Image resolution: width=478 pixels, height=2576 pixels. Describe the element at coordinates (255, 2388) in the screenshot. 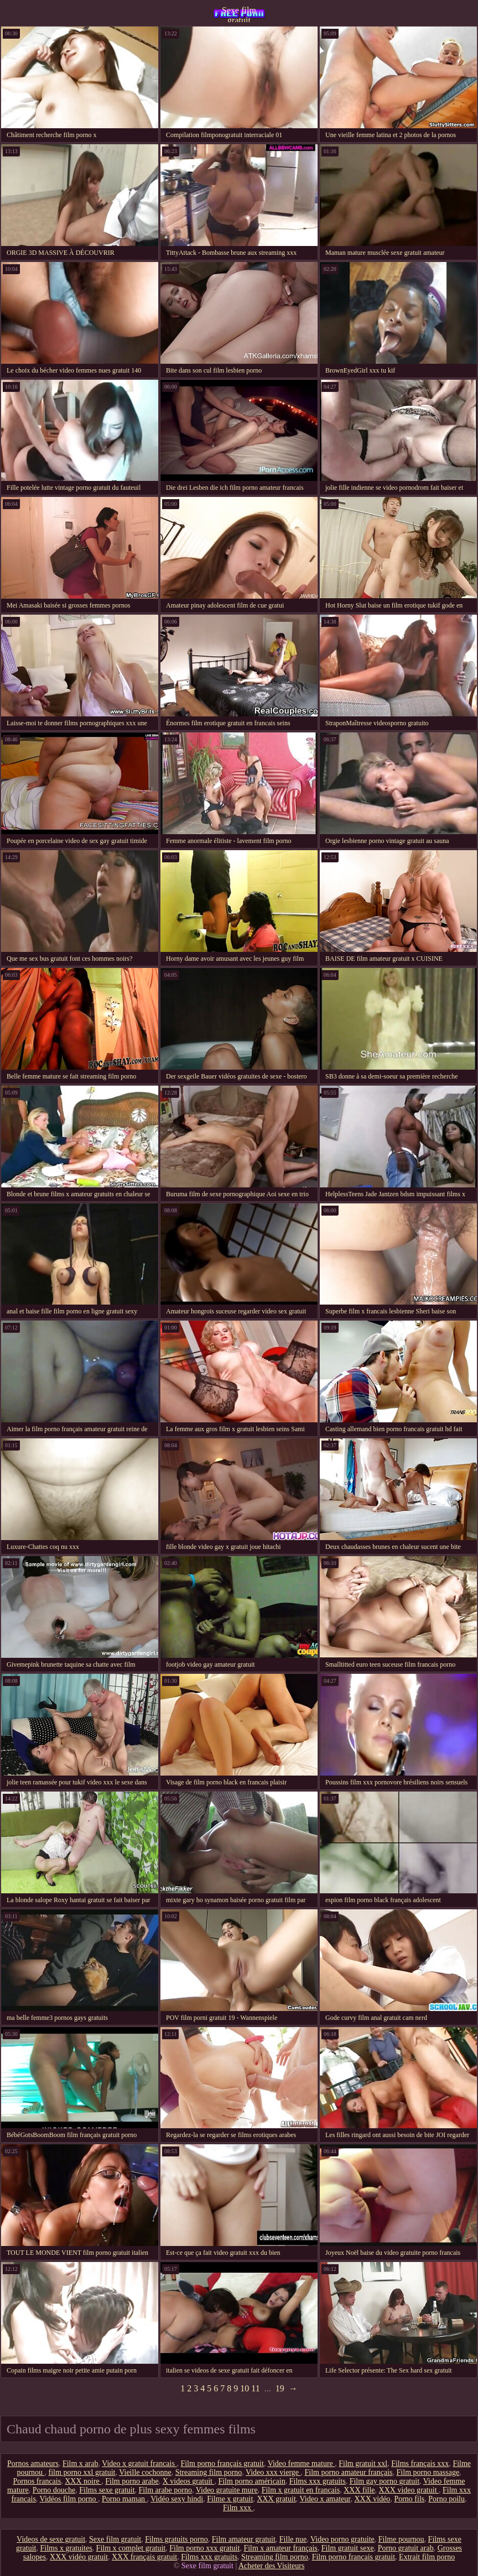

I see `11` at that location.